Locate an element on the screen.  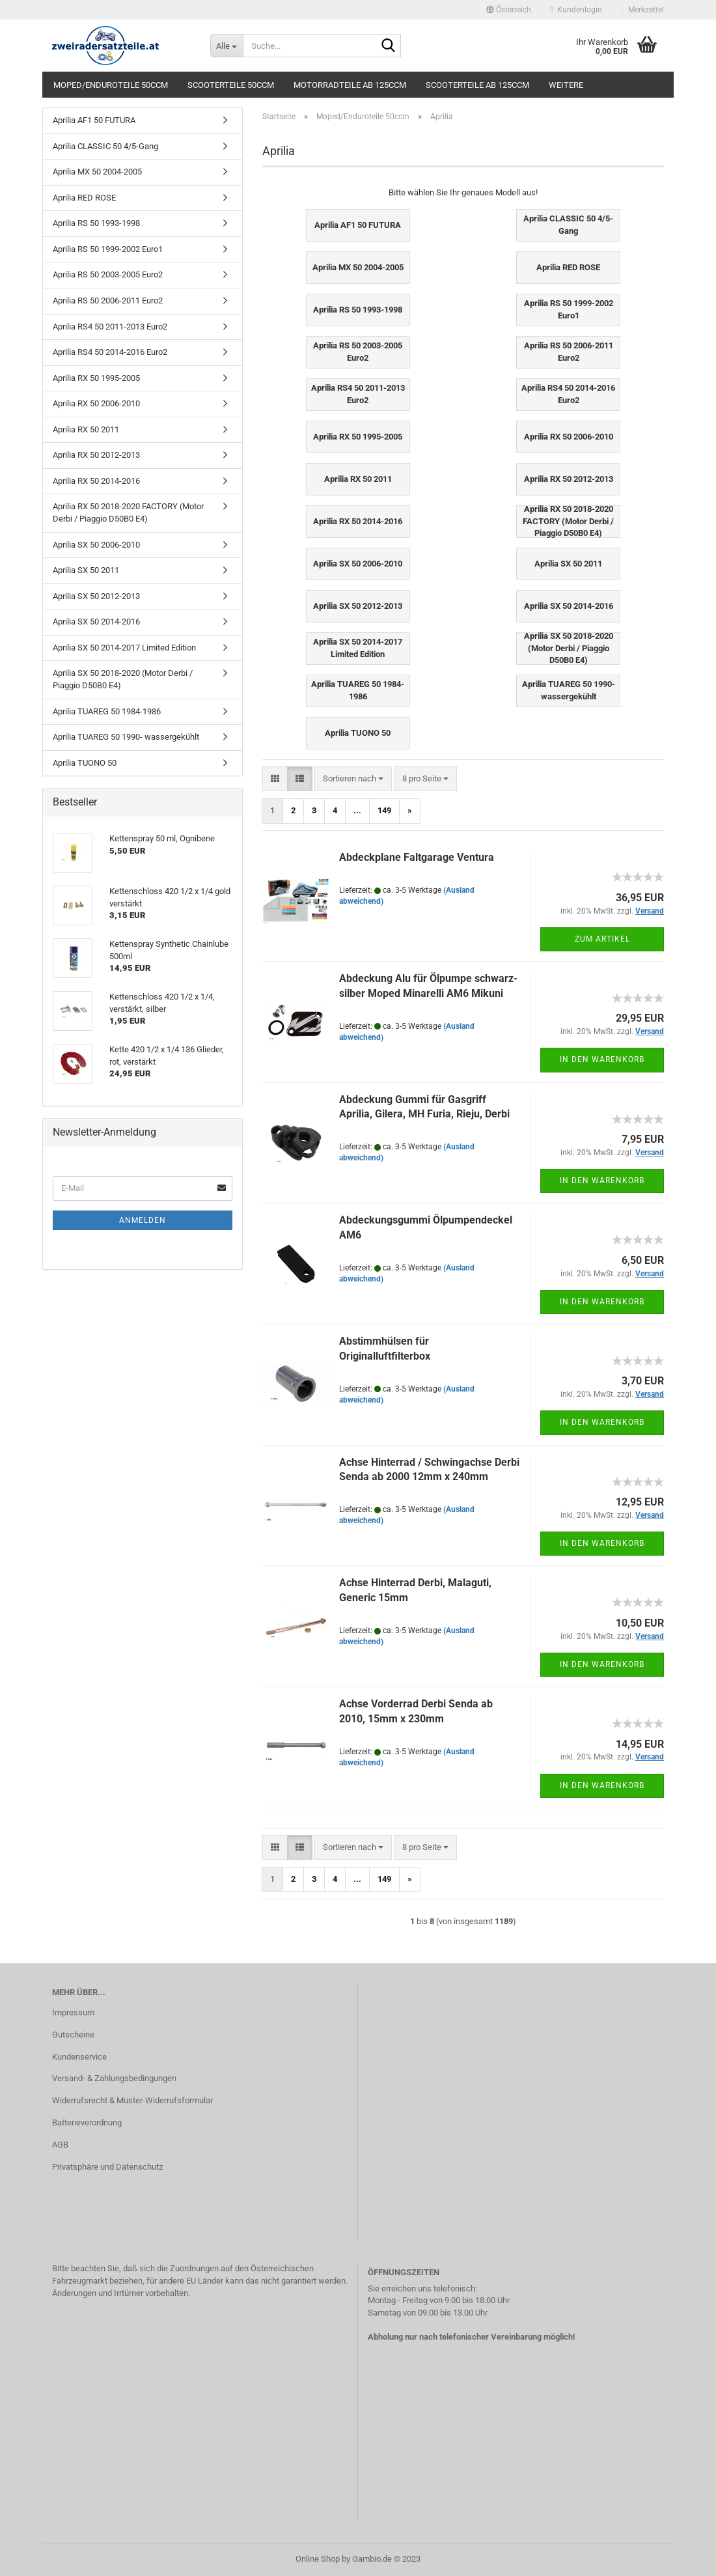
Aprilia RS 50 2006-2011 Euro2 is located at coordinates (108, 300).